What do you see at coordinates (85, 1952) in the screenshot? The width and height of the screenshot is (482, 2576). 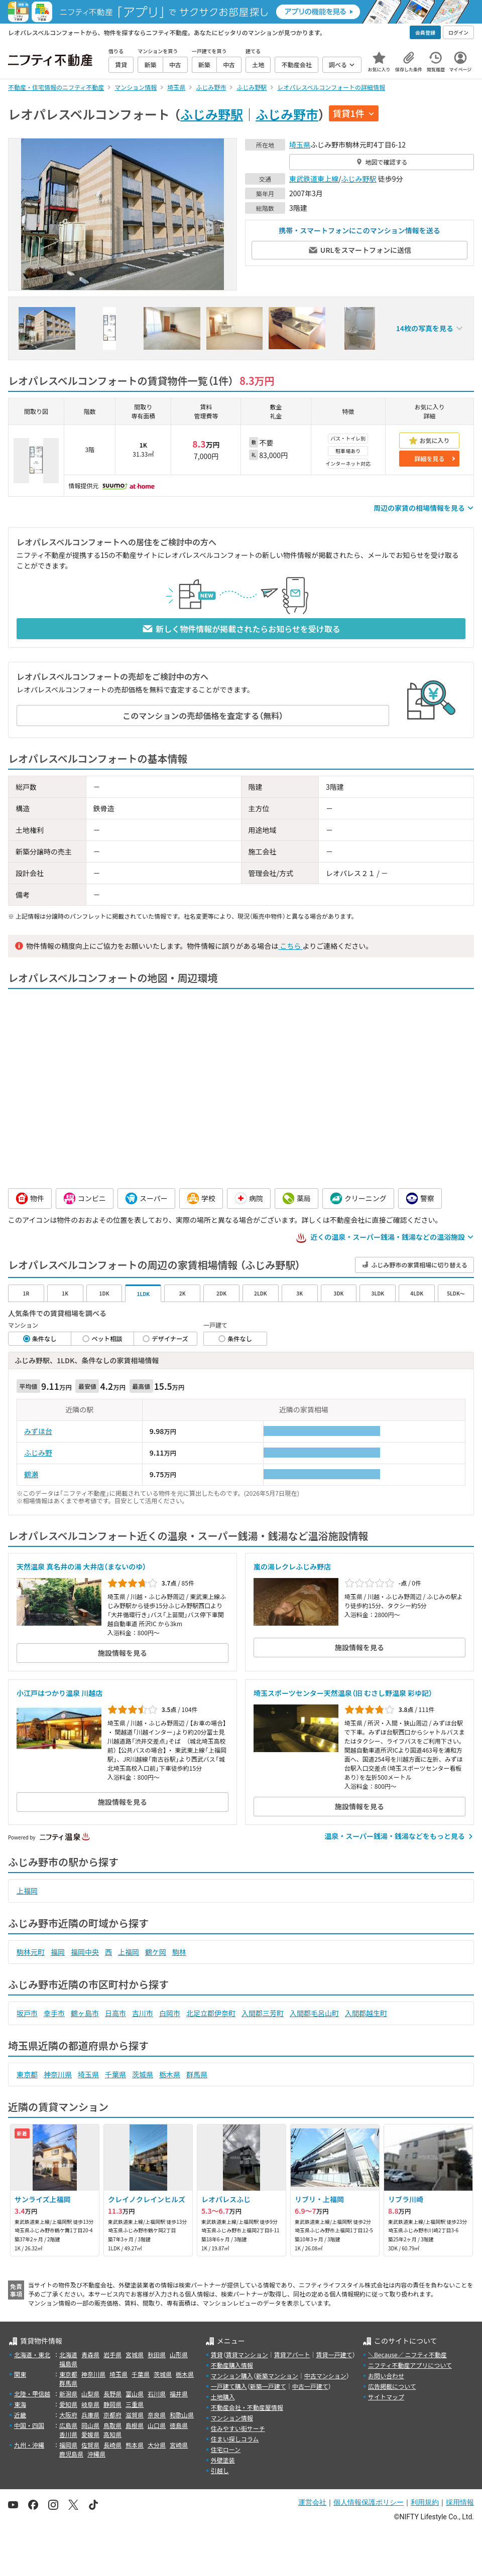 I see `福岡中央` at bounding box center [85, 1952].